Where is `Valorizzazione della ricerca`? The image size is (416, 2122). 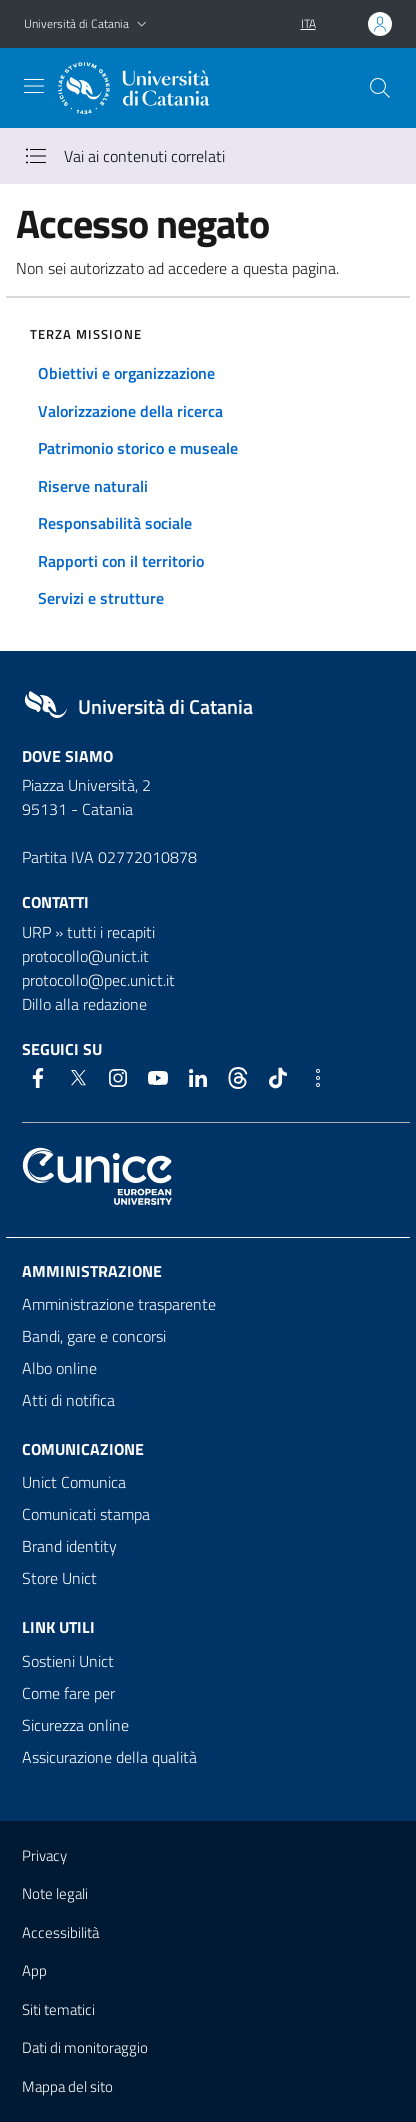 Valorizzazione della ricerca is located at coordinates (130, 411).